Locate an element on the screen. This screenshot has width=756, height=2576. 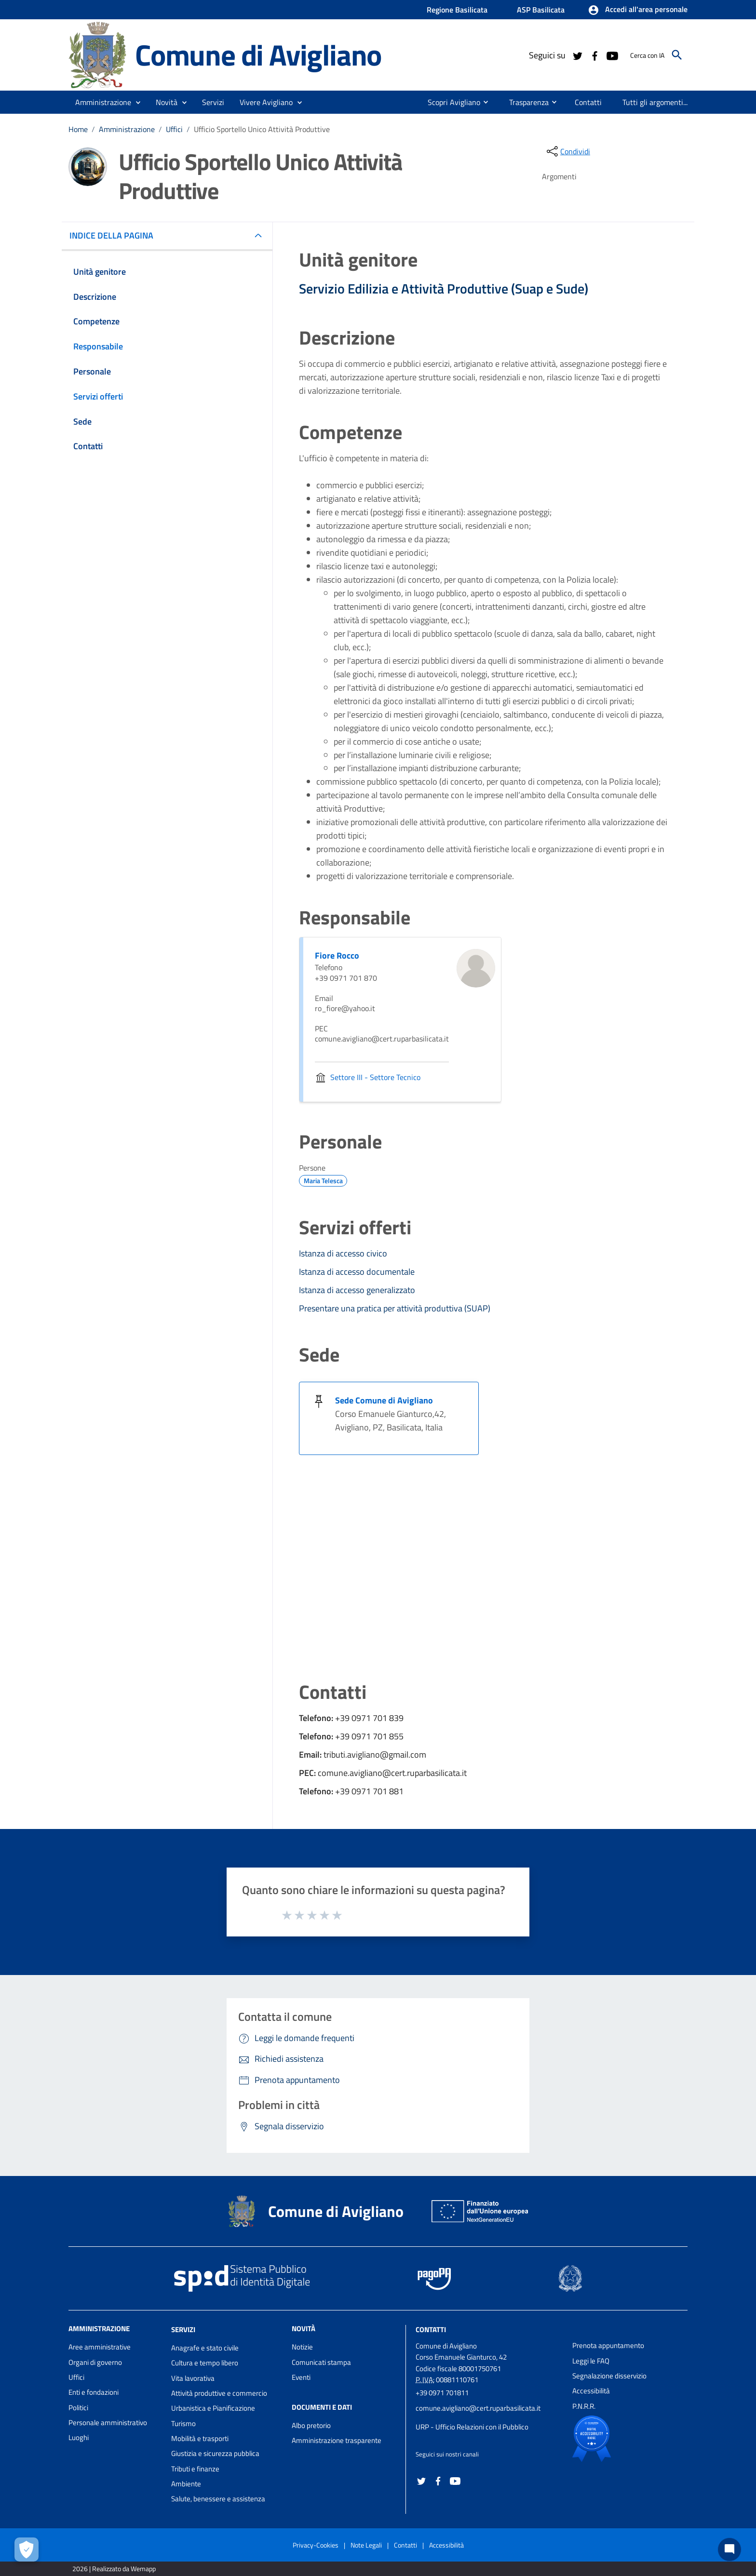
Prenota appuntamento is located at coordinates (608, 2345).